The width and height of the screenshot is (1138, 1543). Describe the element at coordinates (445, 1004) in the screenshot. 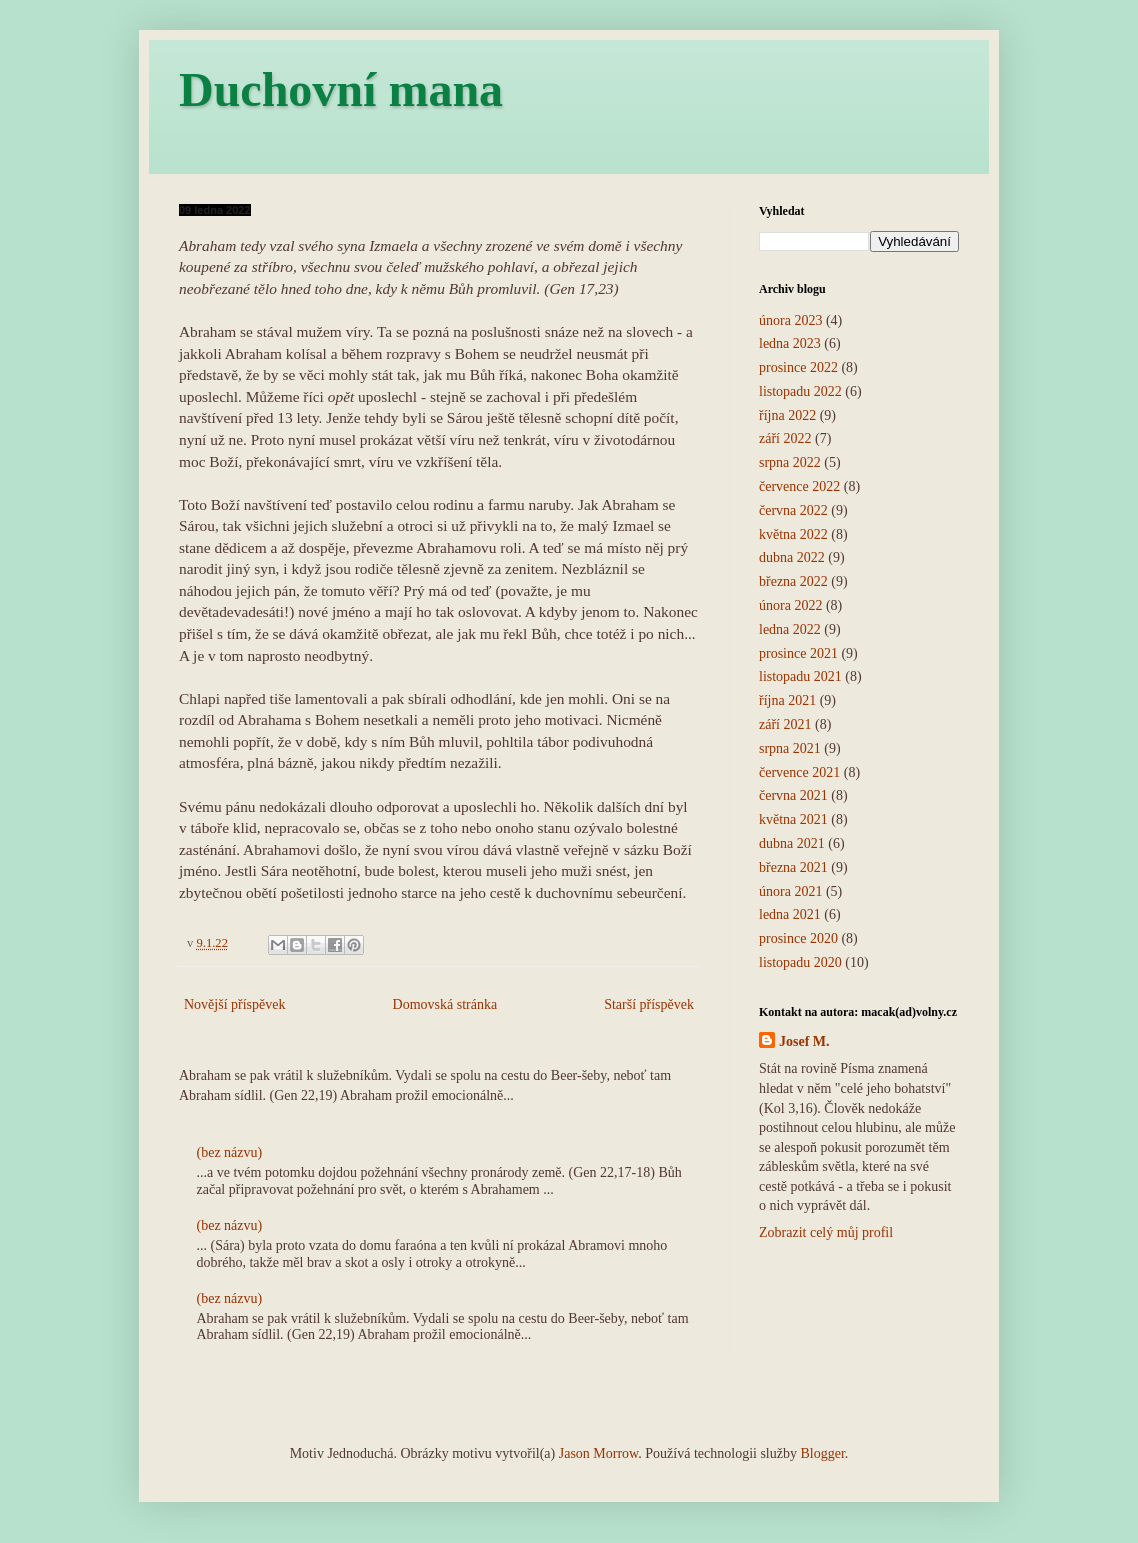

I see `Domovská stránka` at that location.